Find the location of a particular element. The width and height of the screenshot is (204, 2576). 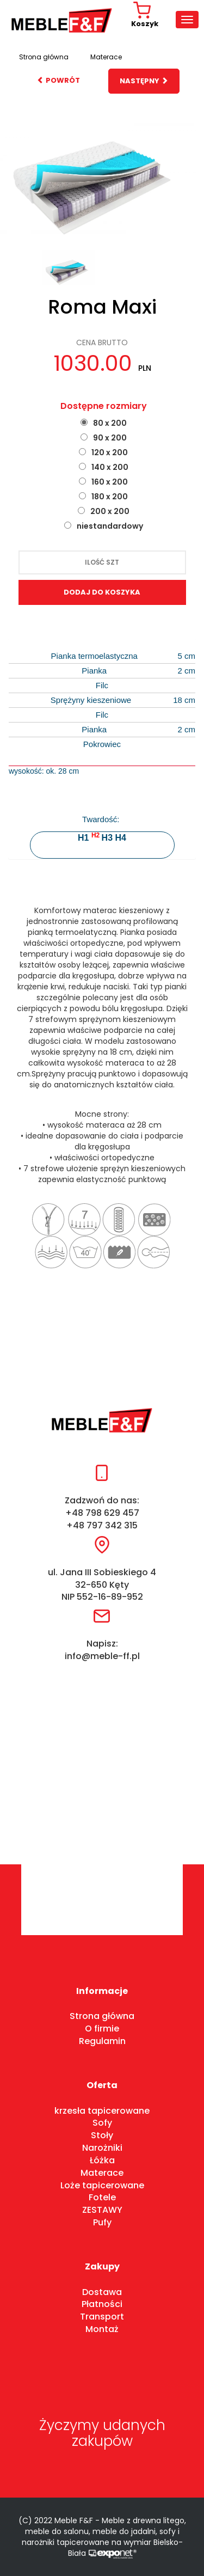

120 x 200 is located at coordinates (109, 452).